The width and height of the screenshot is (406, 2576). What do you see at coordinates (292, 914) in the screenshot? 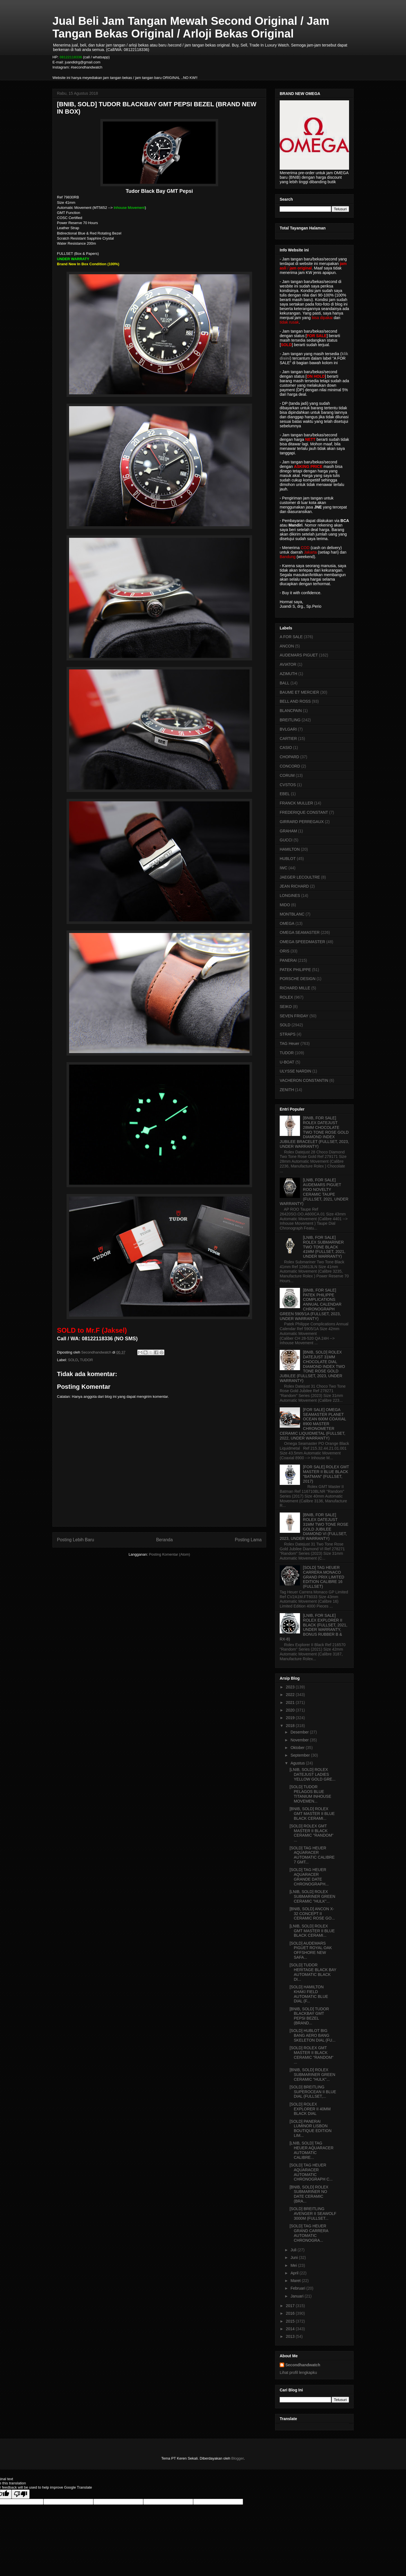
I see `MONTBLANC` at bounding box center [292, 914].